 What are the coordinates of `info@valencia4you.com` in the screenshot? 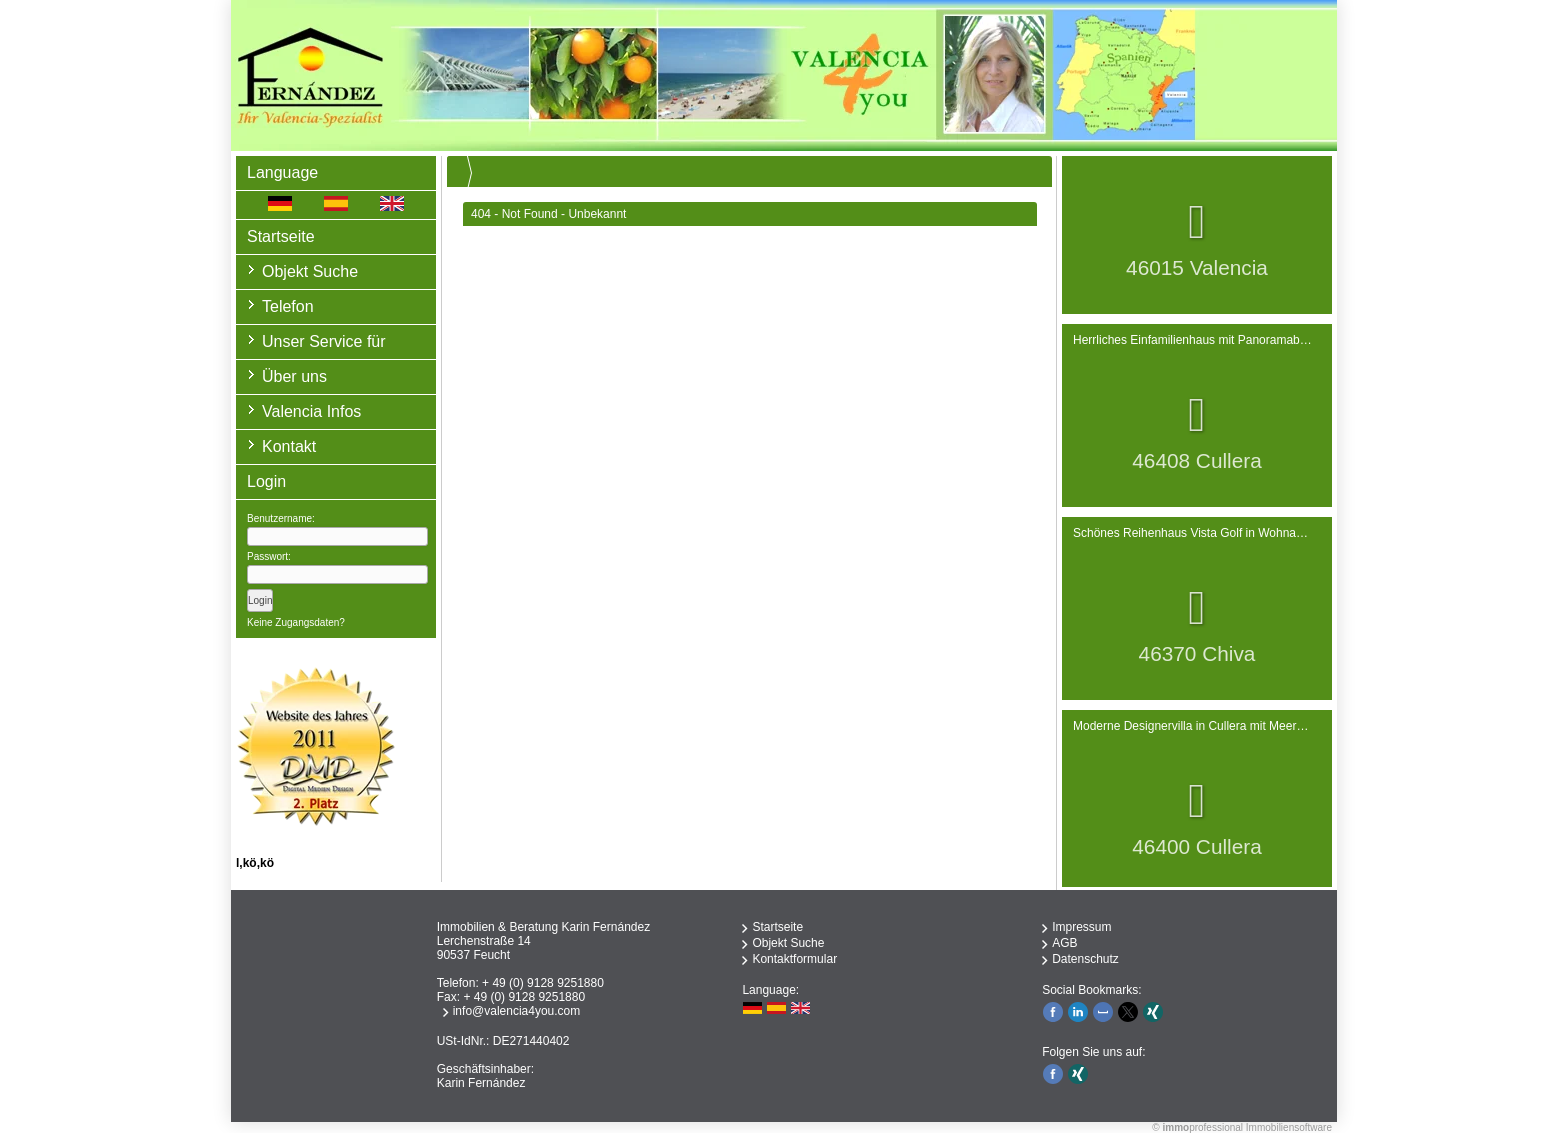 It's located at (517, 1011).